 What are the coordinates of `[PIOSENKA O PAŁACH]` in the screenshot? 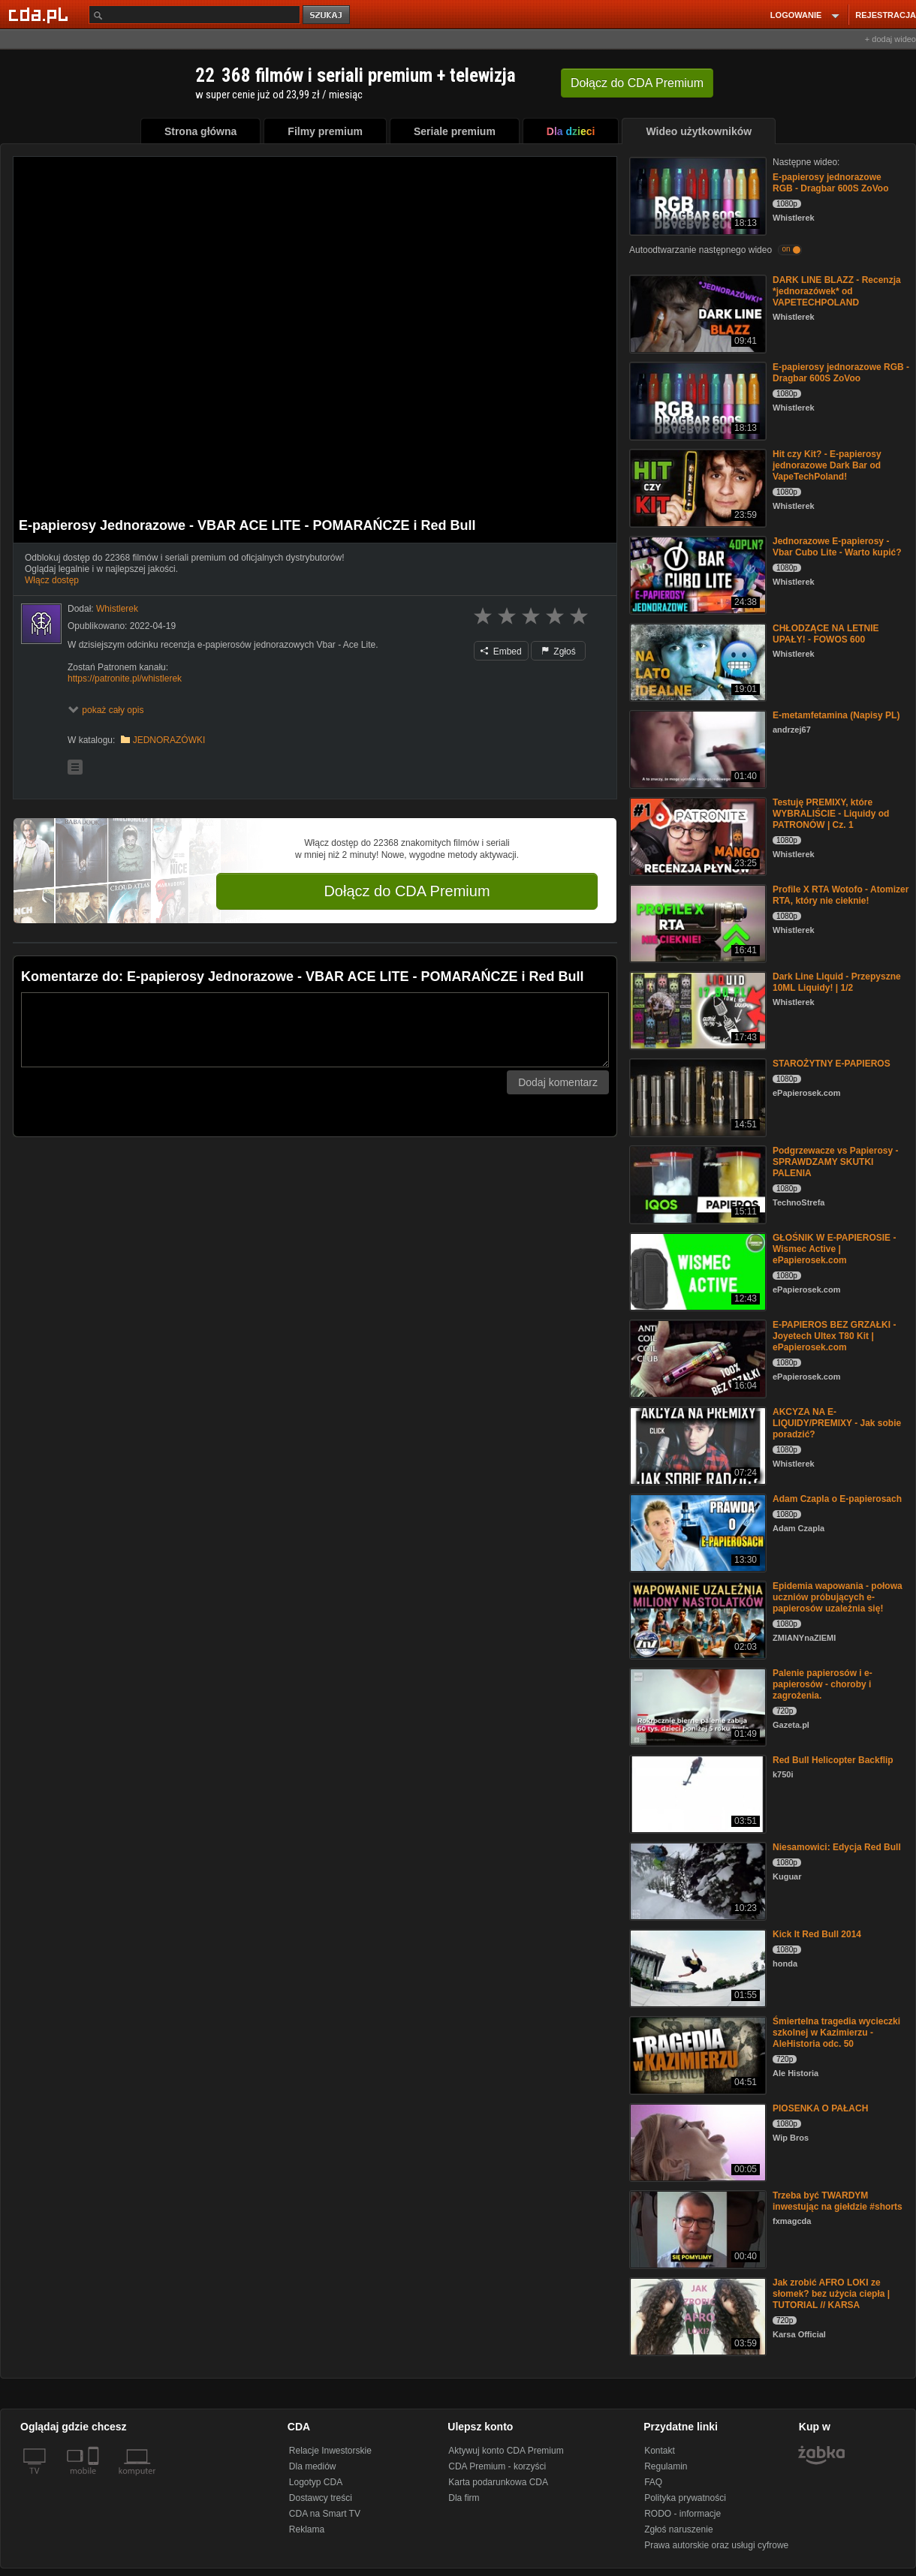 It's located at (696, 2141).